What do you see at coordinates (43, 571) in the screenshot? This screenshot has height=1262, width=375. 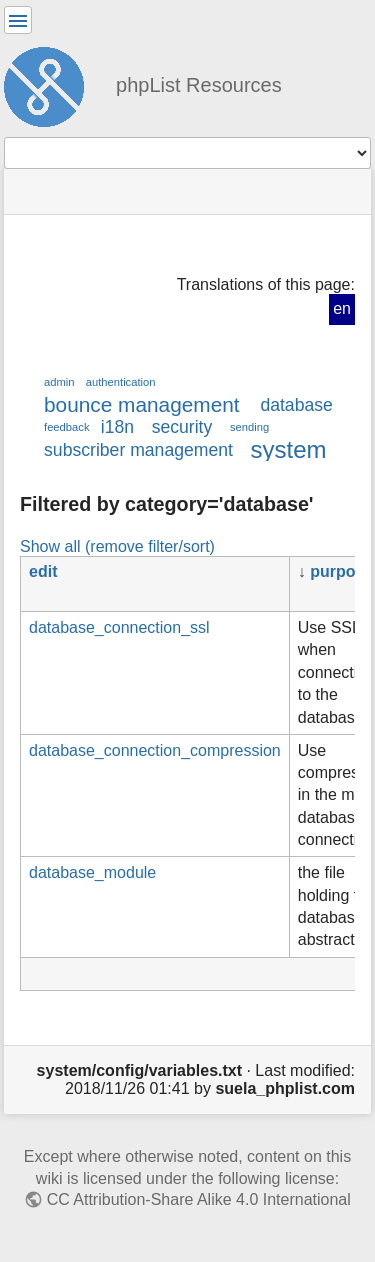 I see `edit` at bounding box center [43, 571].